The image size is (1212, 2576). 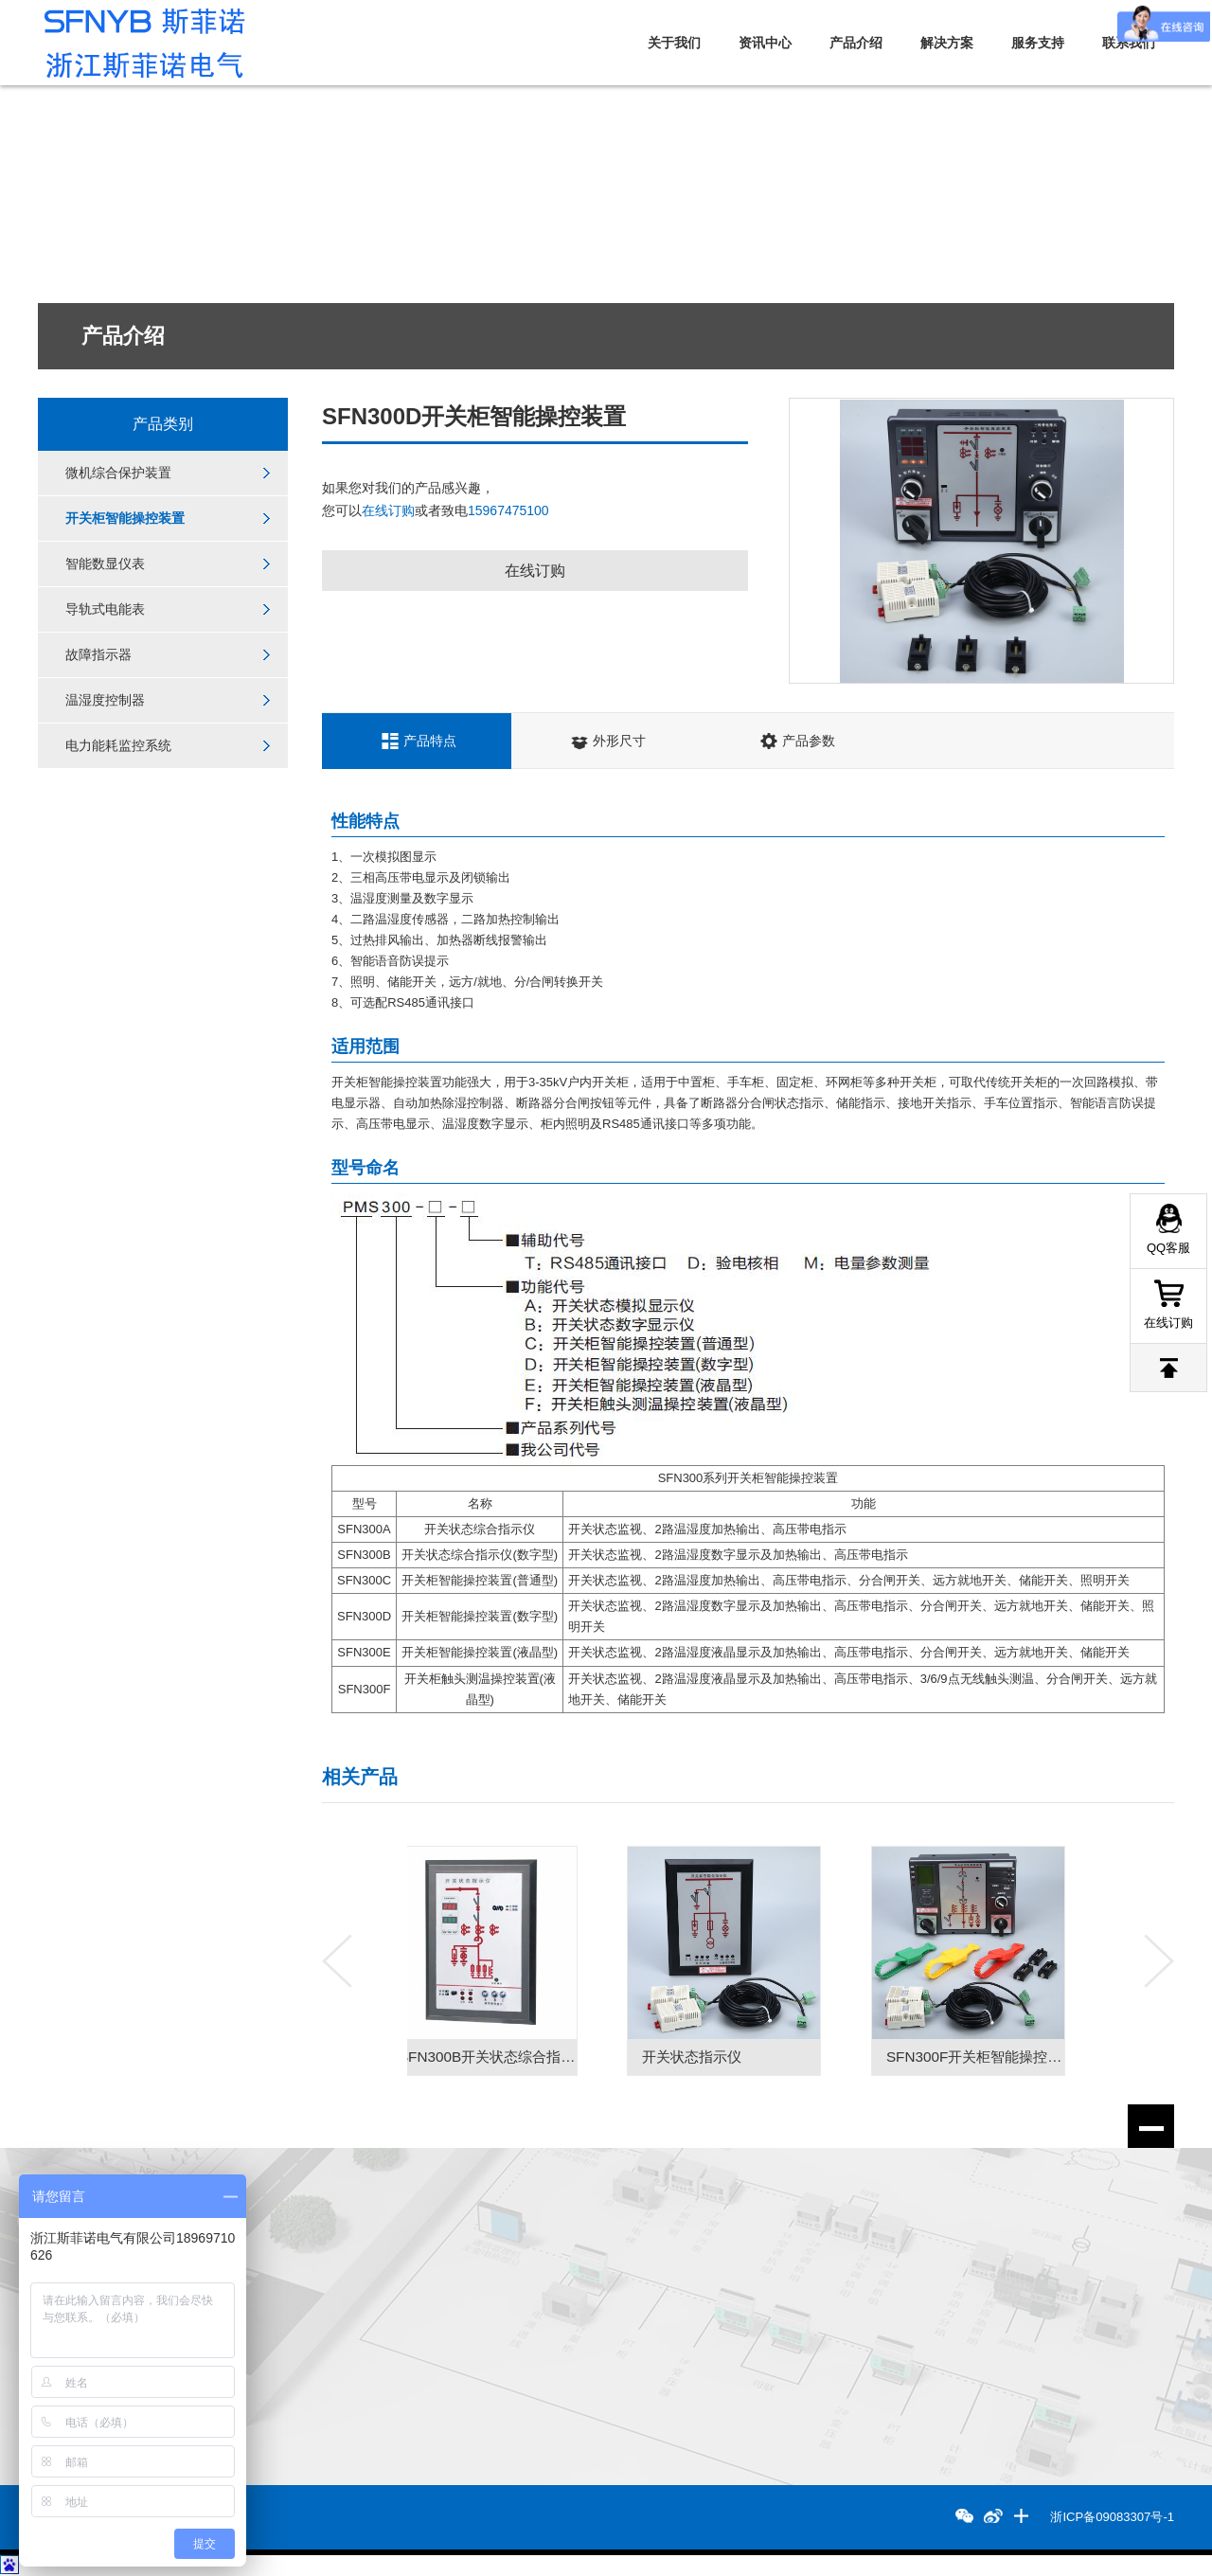 What do you see at coordinates (1004, 2056) in the screenshot?
I see `SFN300F开关柜智能操控装置` at bounding box center [1004, 2056].